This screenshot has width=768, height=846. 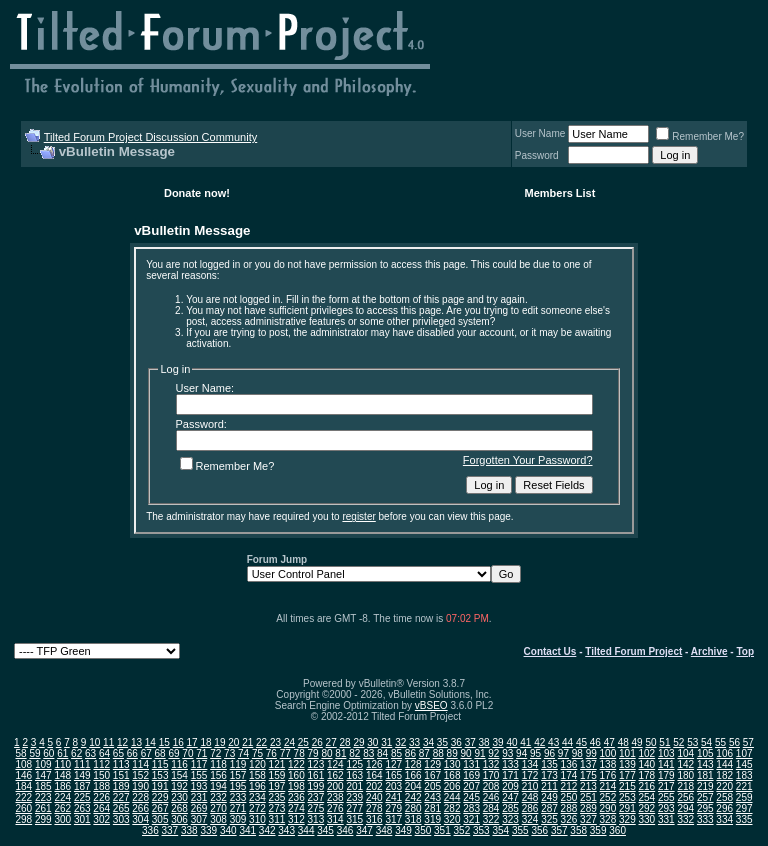 I want to click on 125, so click(x=354, y=764).